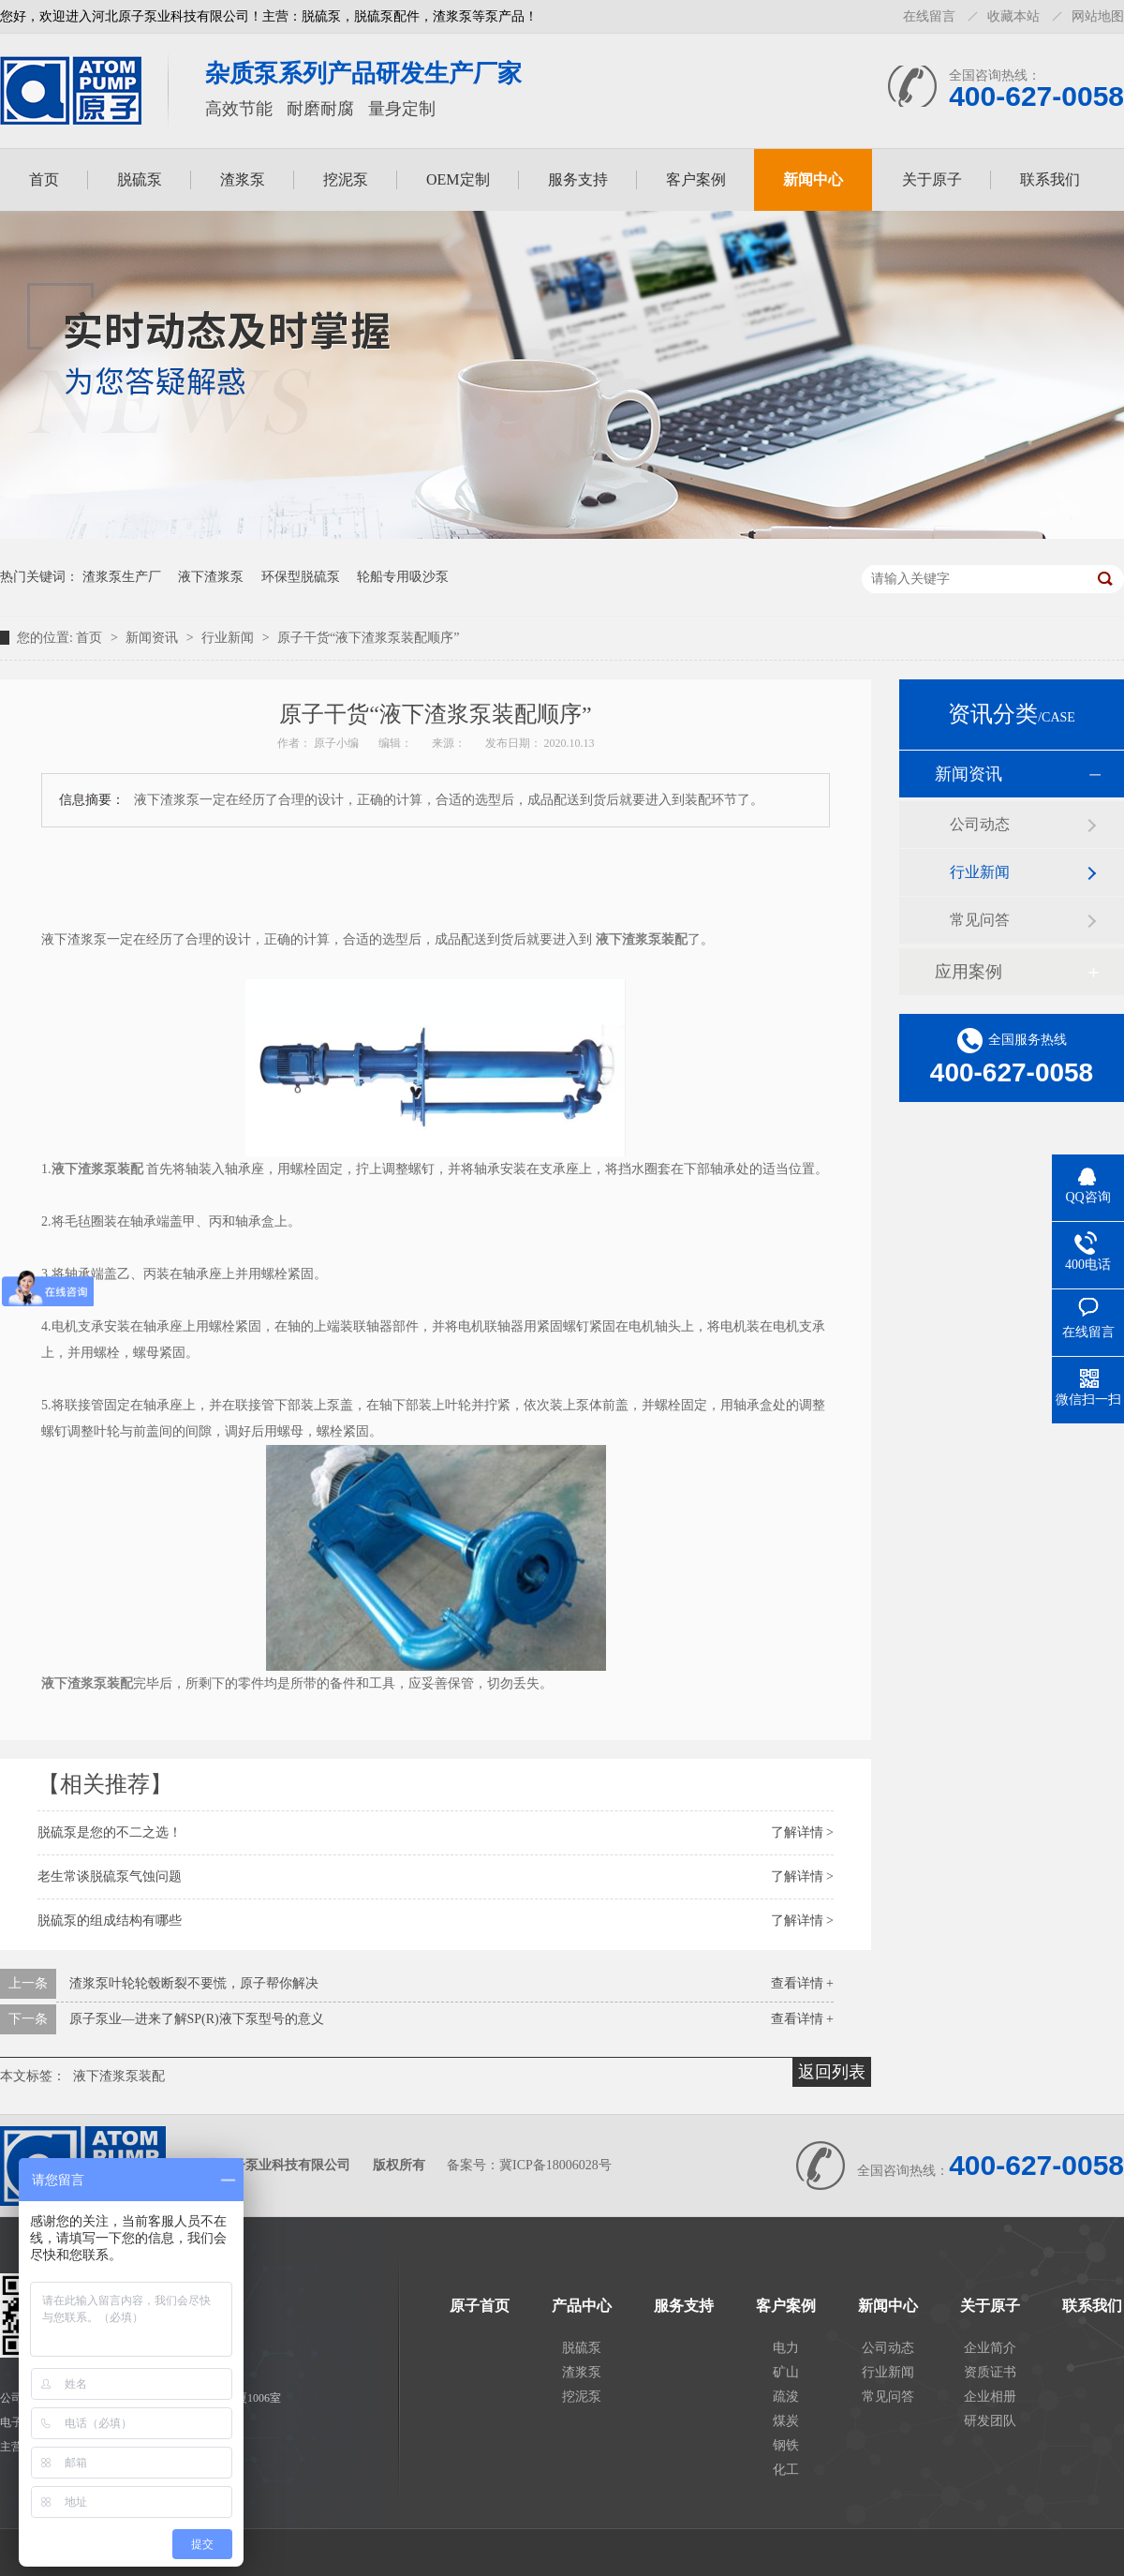 This screenshot has height=2576, width=1124. What do you see at coordinates (786, 2372) in the screenshot?
I see `矿山` at bounding box center [786, 2372].